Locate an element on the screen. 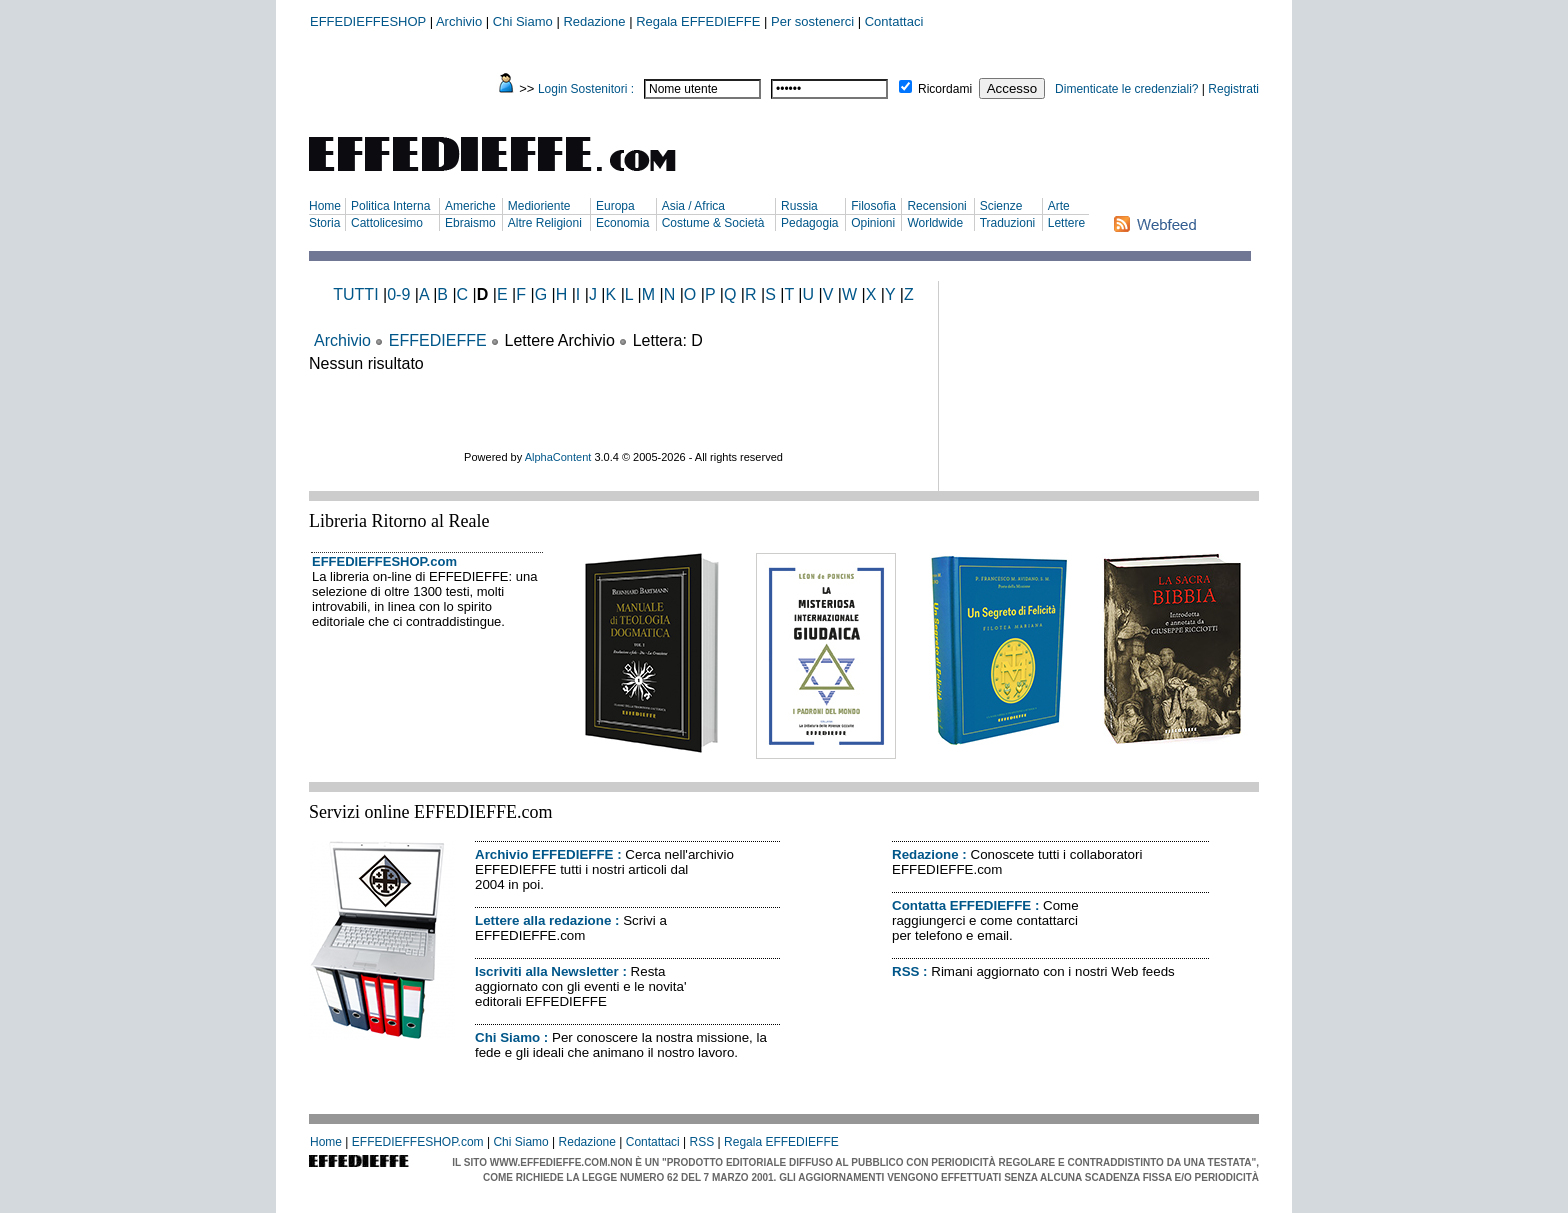 The image size is (1568, 1213). Chi Siamo is located at coordinates (523, 21).